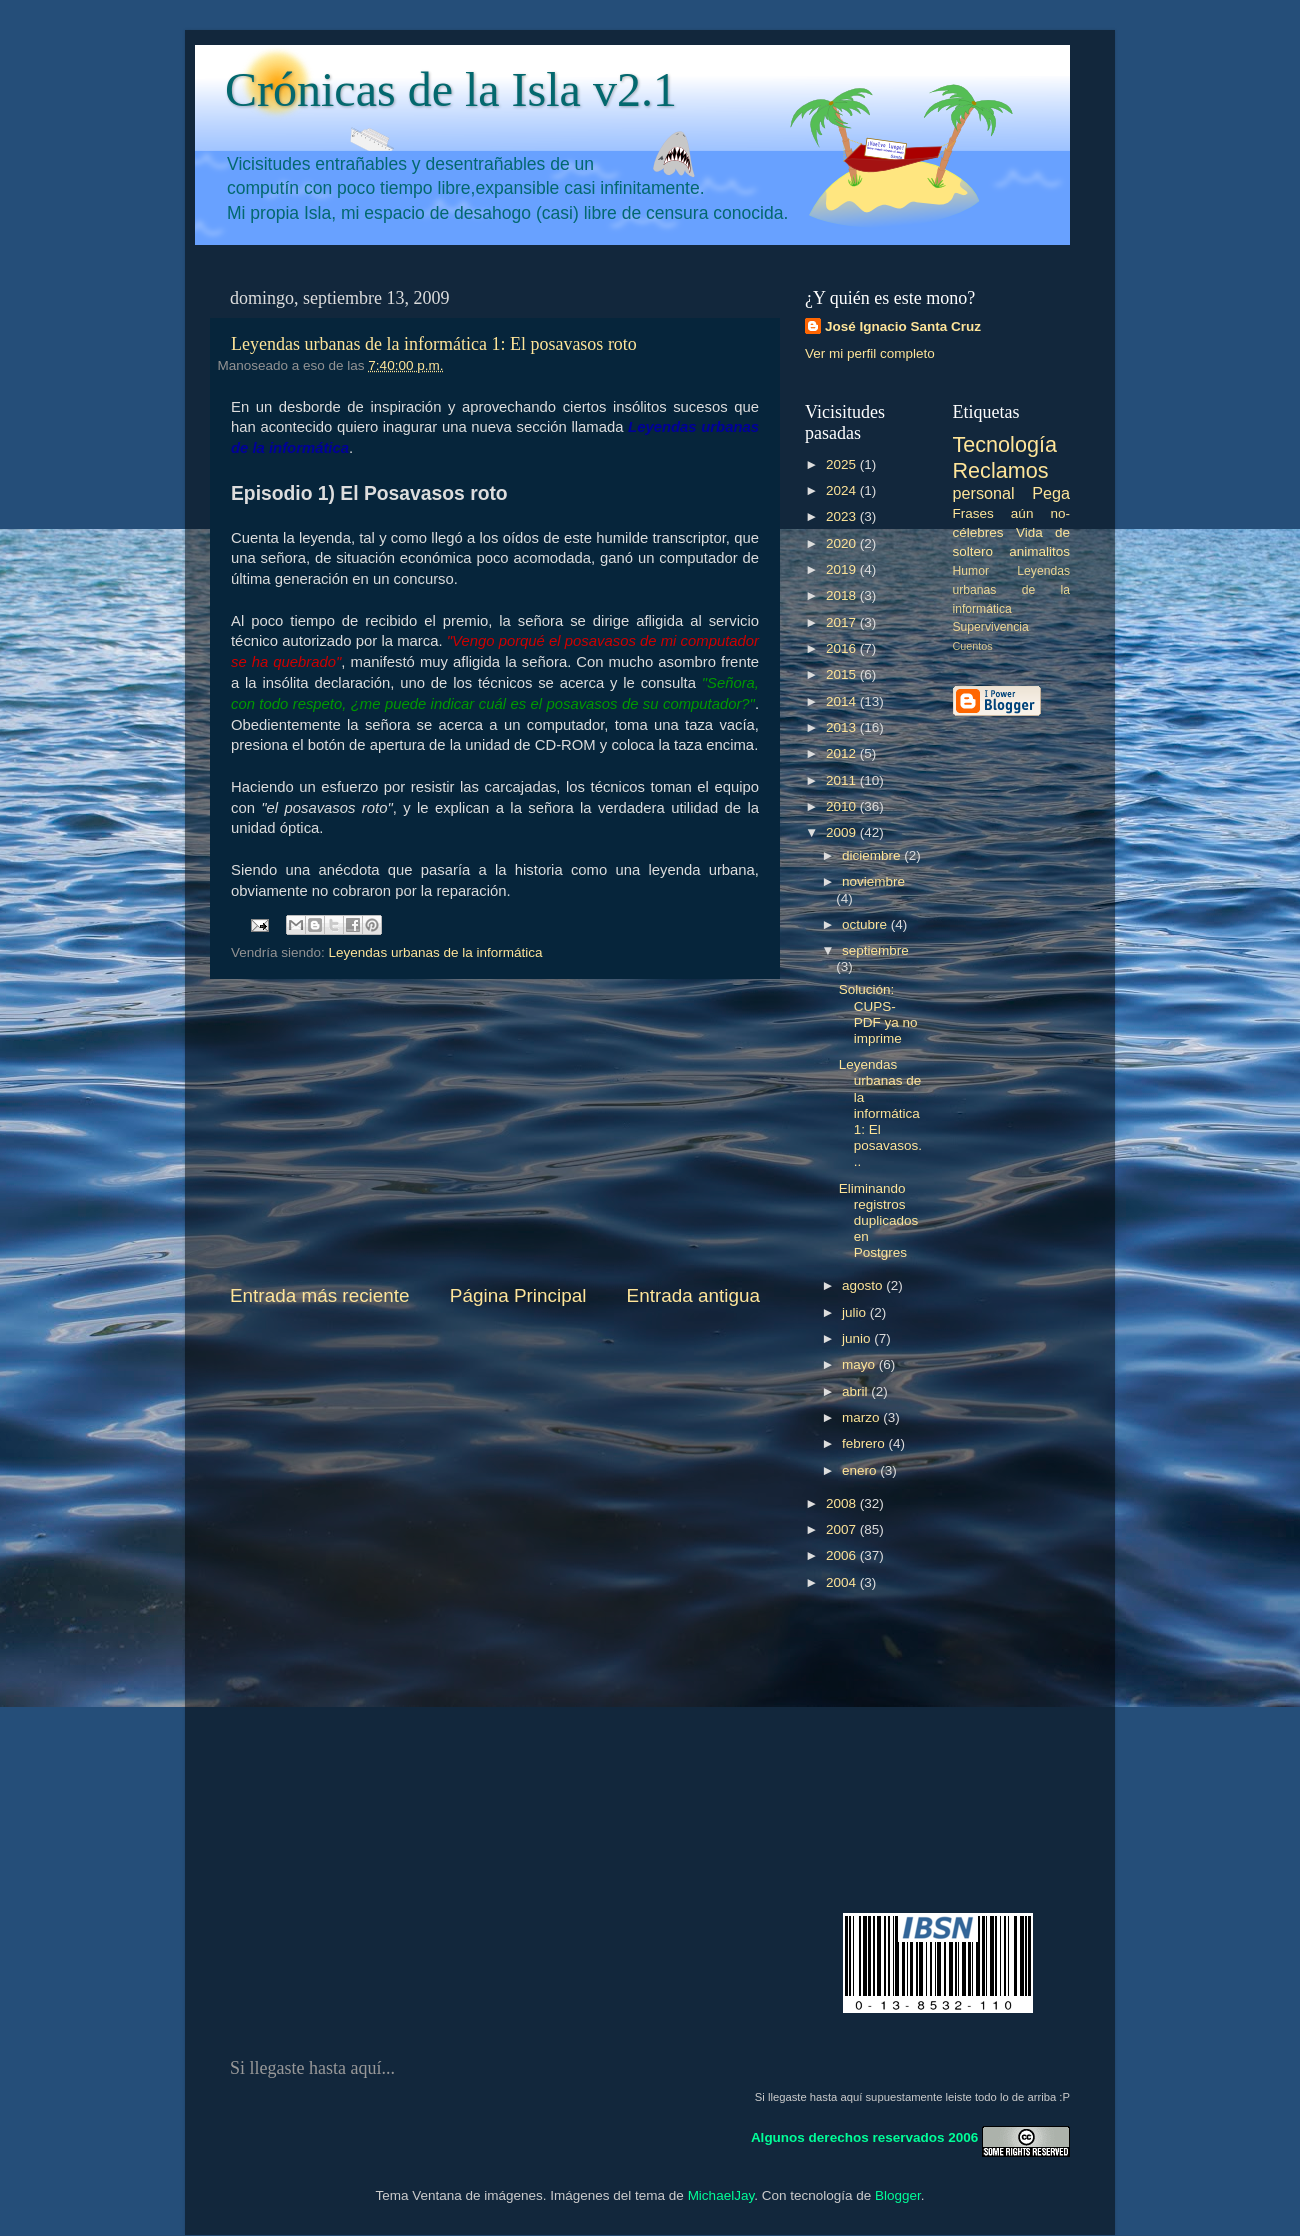  What do you see at coordinates (873, 855) in the screenshot?
I see `diciembre` at bounding box center [873, 855].